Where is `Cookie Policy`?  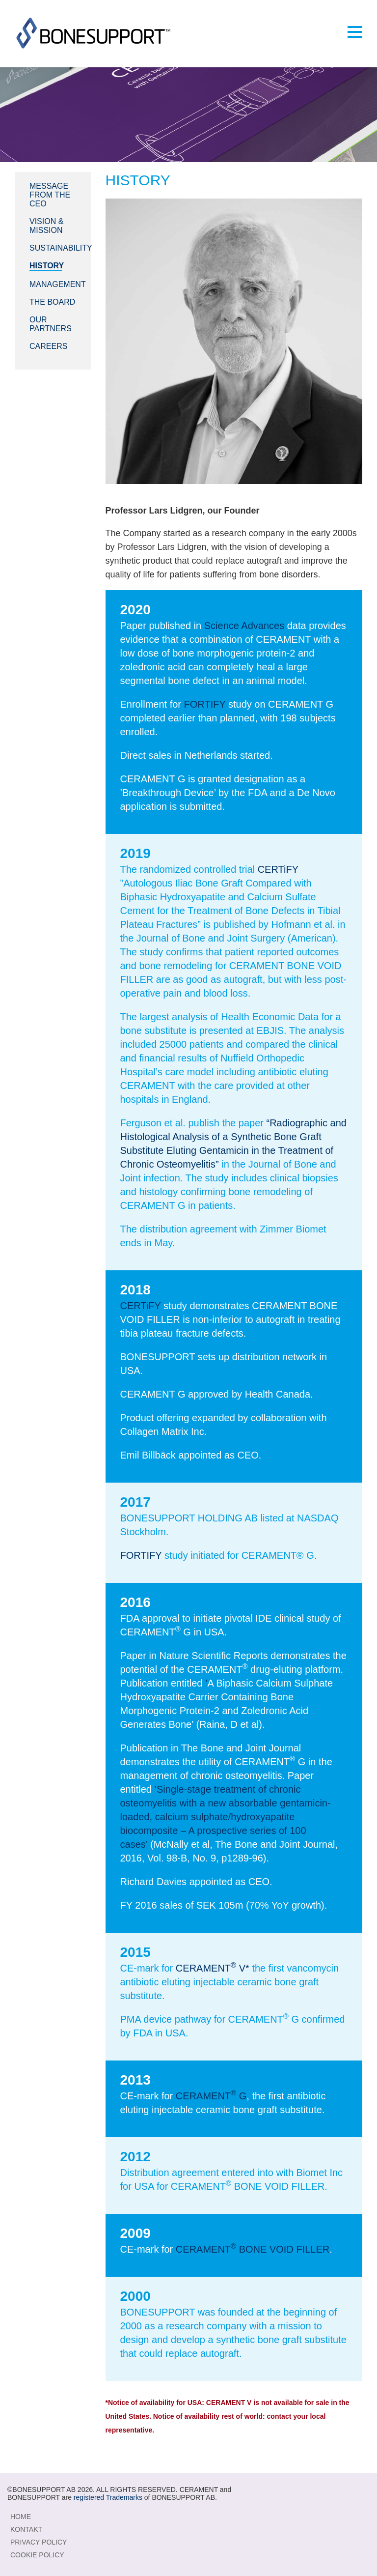
Cookie Policy is located at coordinates (37, 2555).